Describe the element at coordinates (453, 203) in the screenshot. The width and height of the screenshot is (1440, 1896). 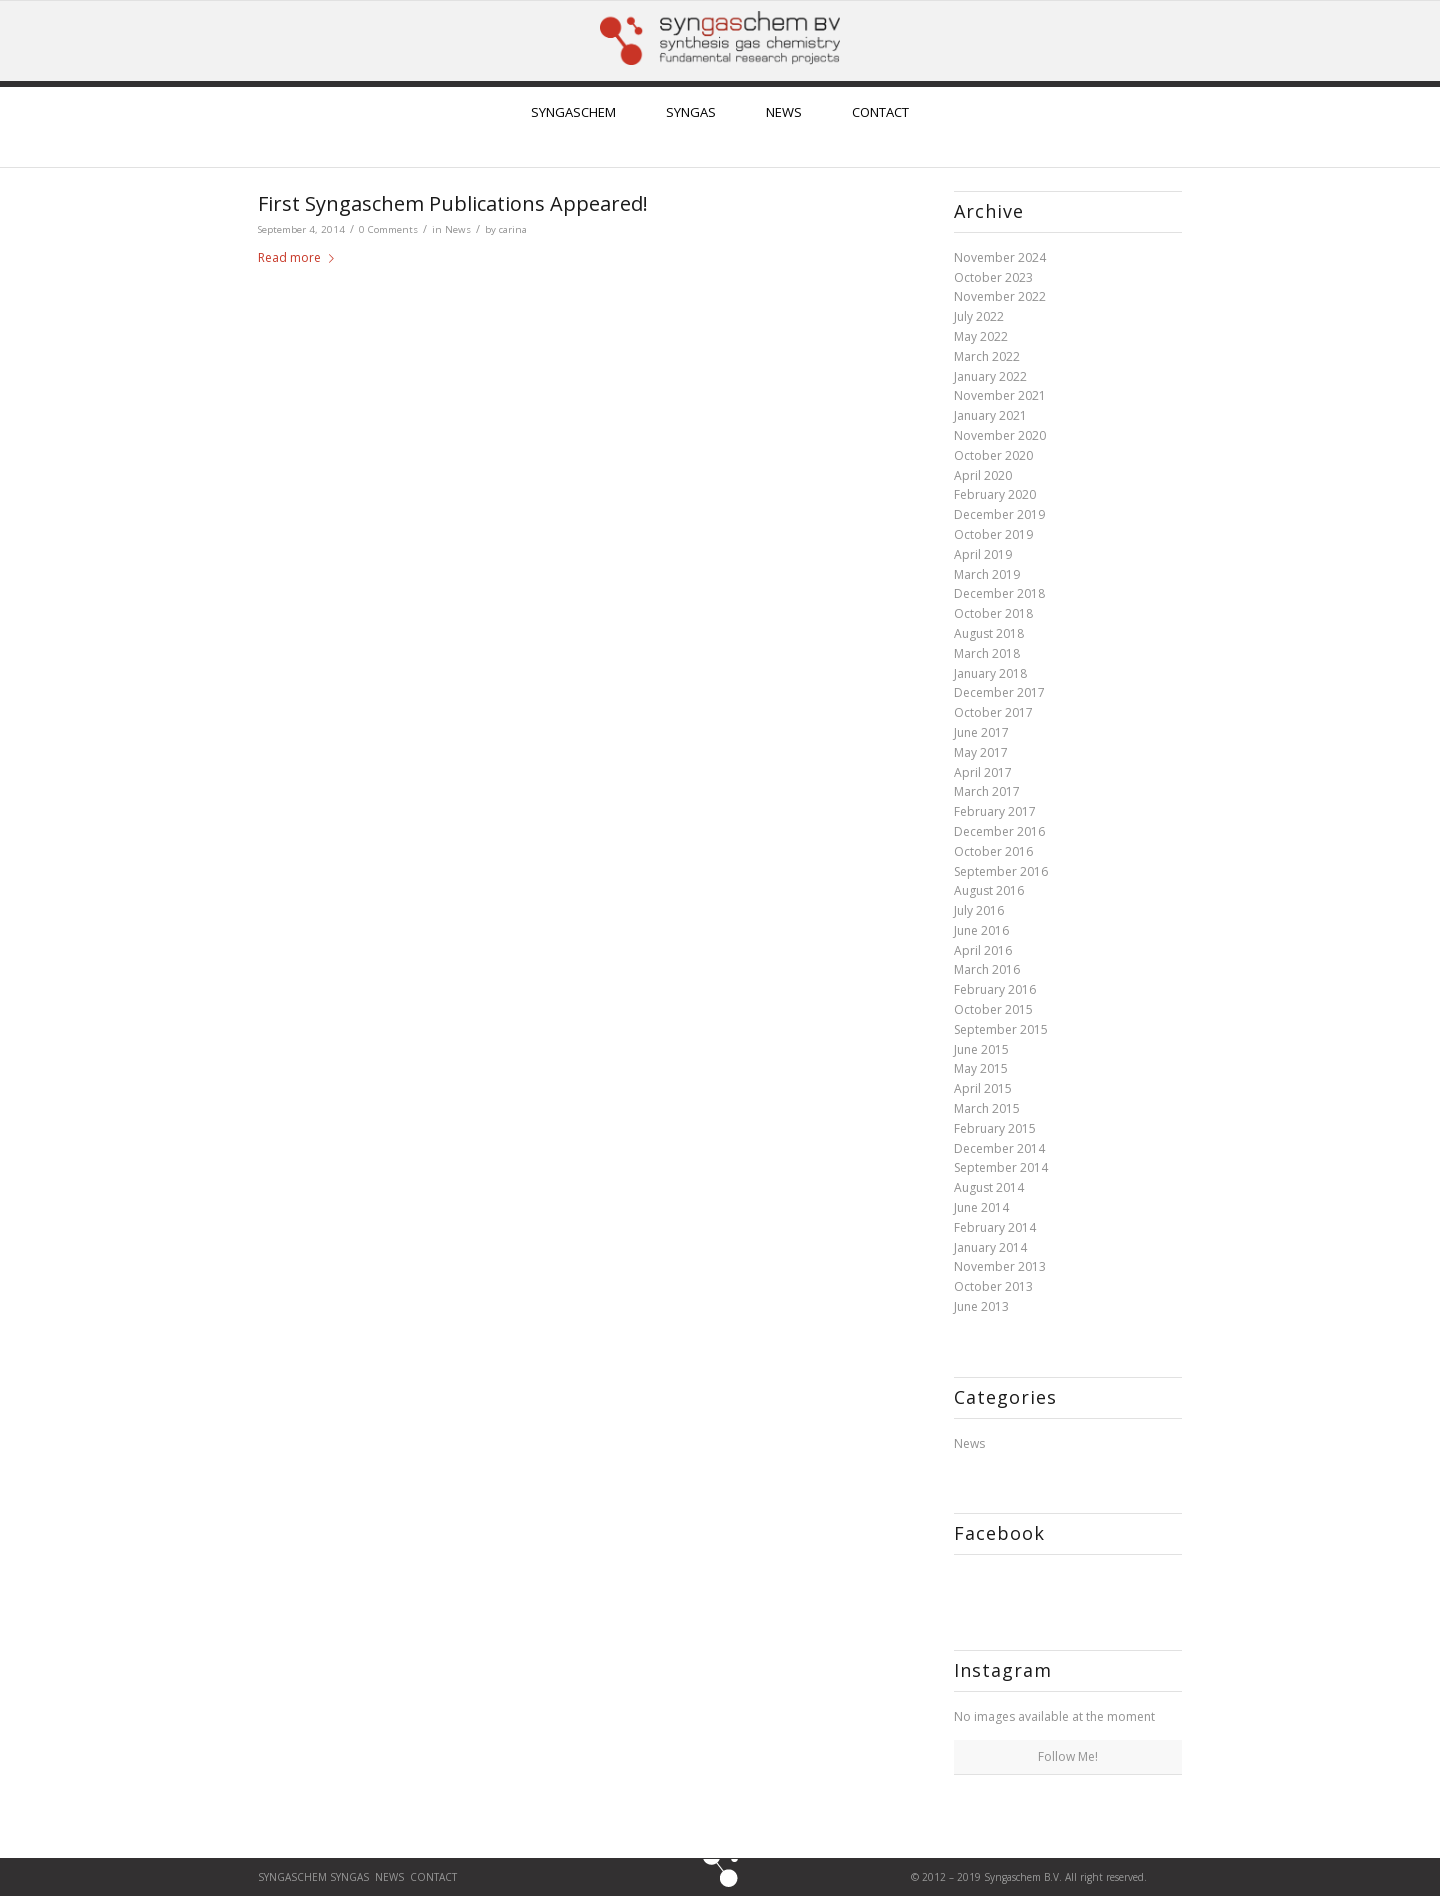
I see `First Syngaschem Publications Appeared!` at that location.